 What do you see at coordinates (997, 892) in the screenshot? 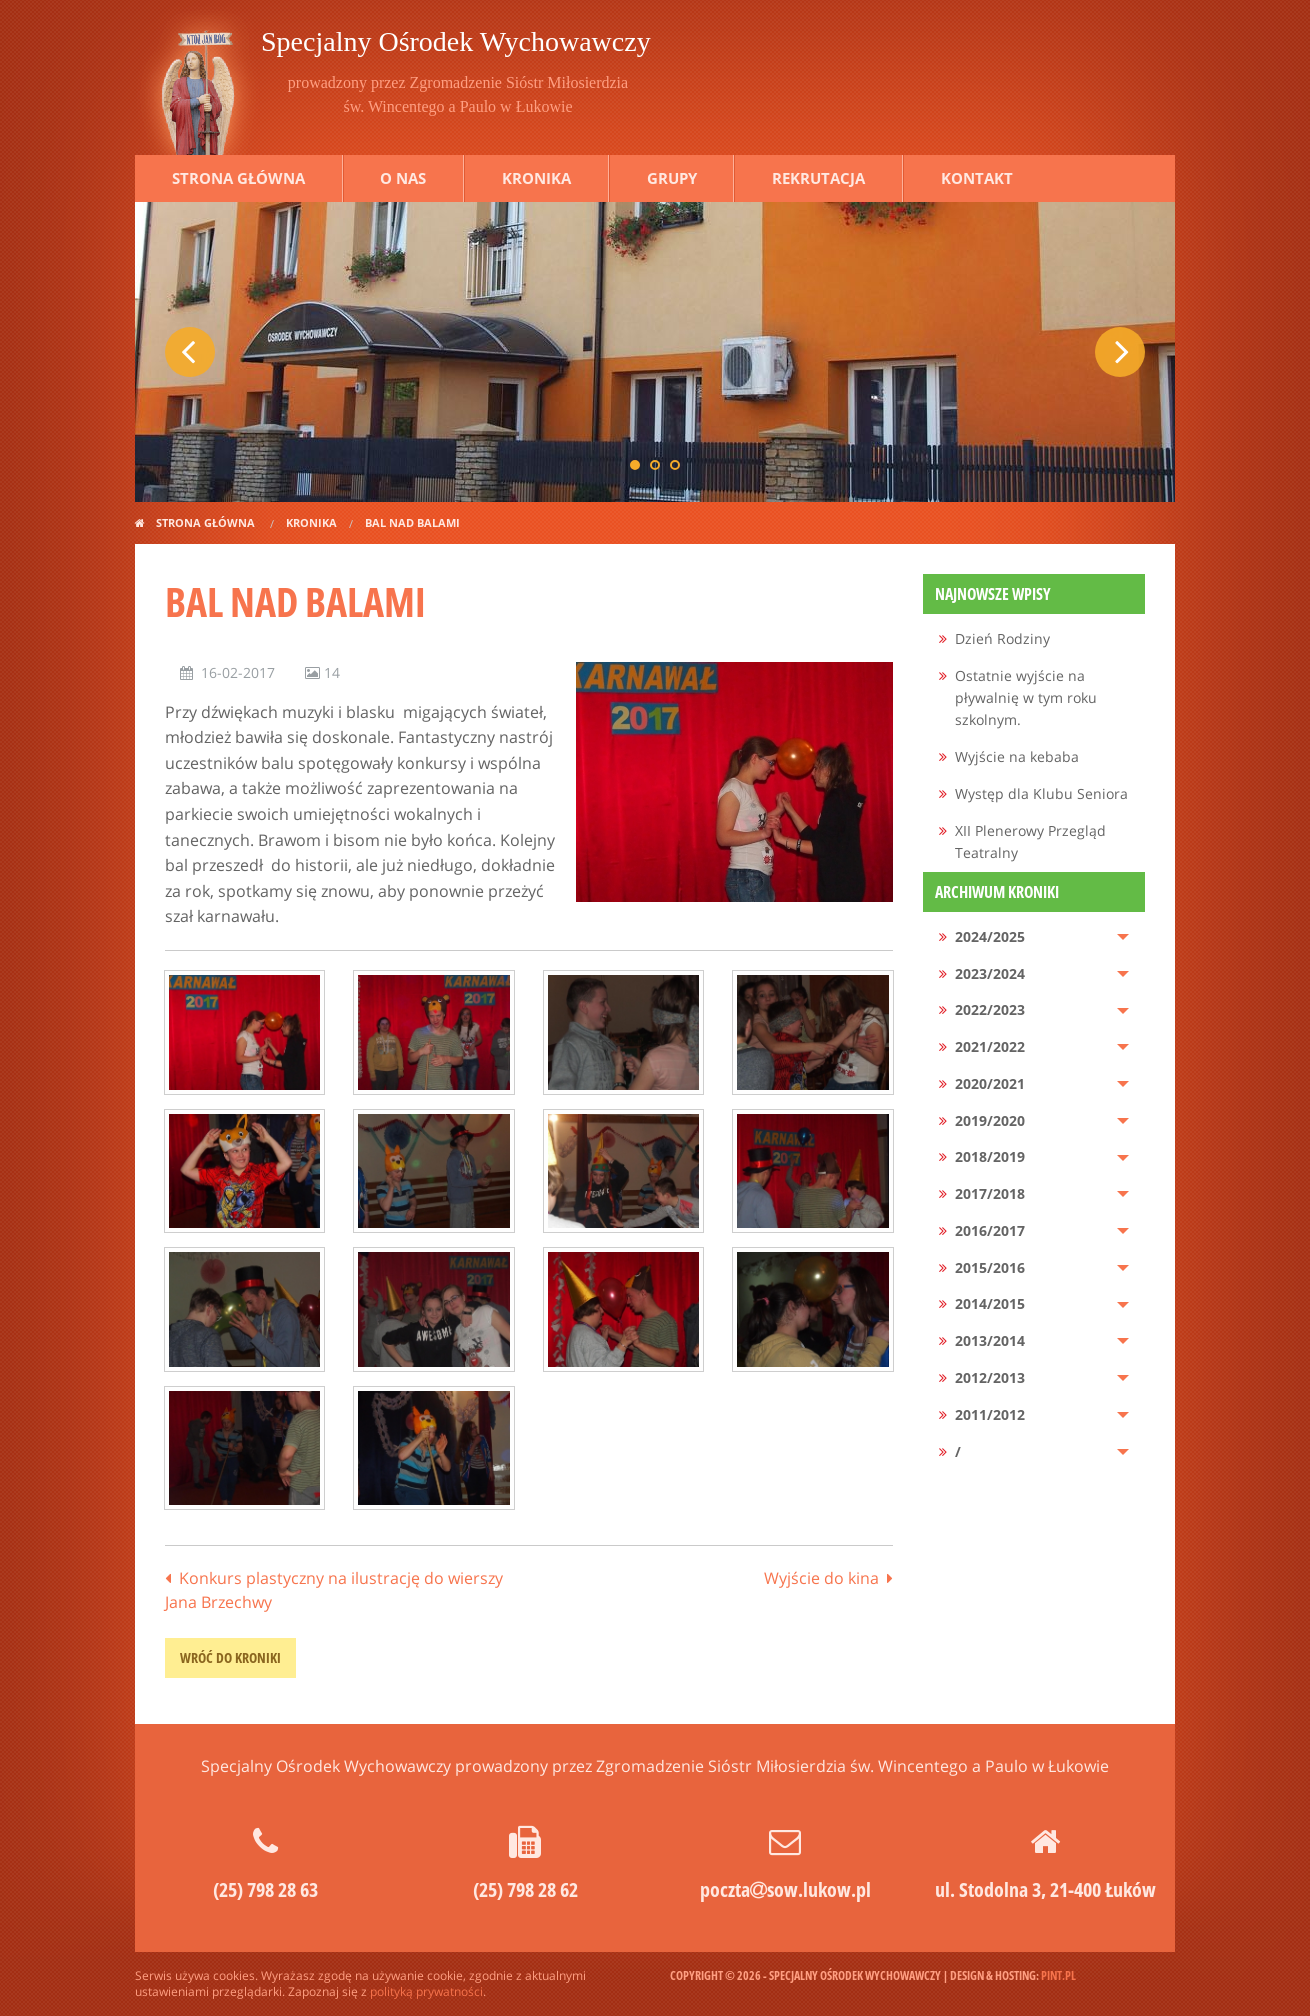
I see `Archiwum kroniki [menuitem]` at bounding box center [997, 892].